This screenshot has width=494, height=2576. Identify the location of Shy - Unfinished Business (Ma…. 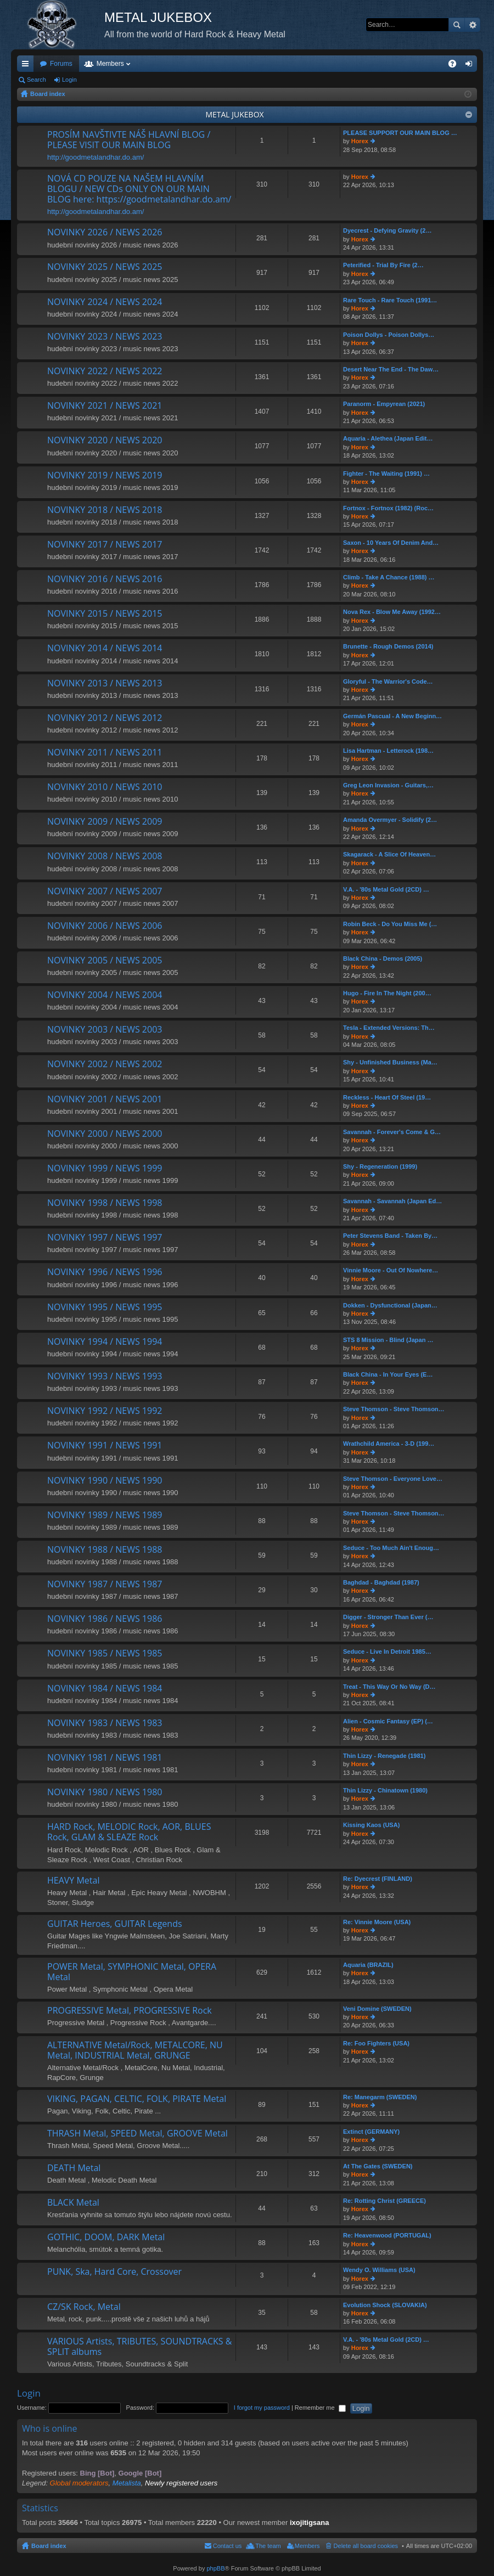
(390, 1062).